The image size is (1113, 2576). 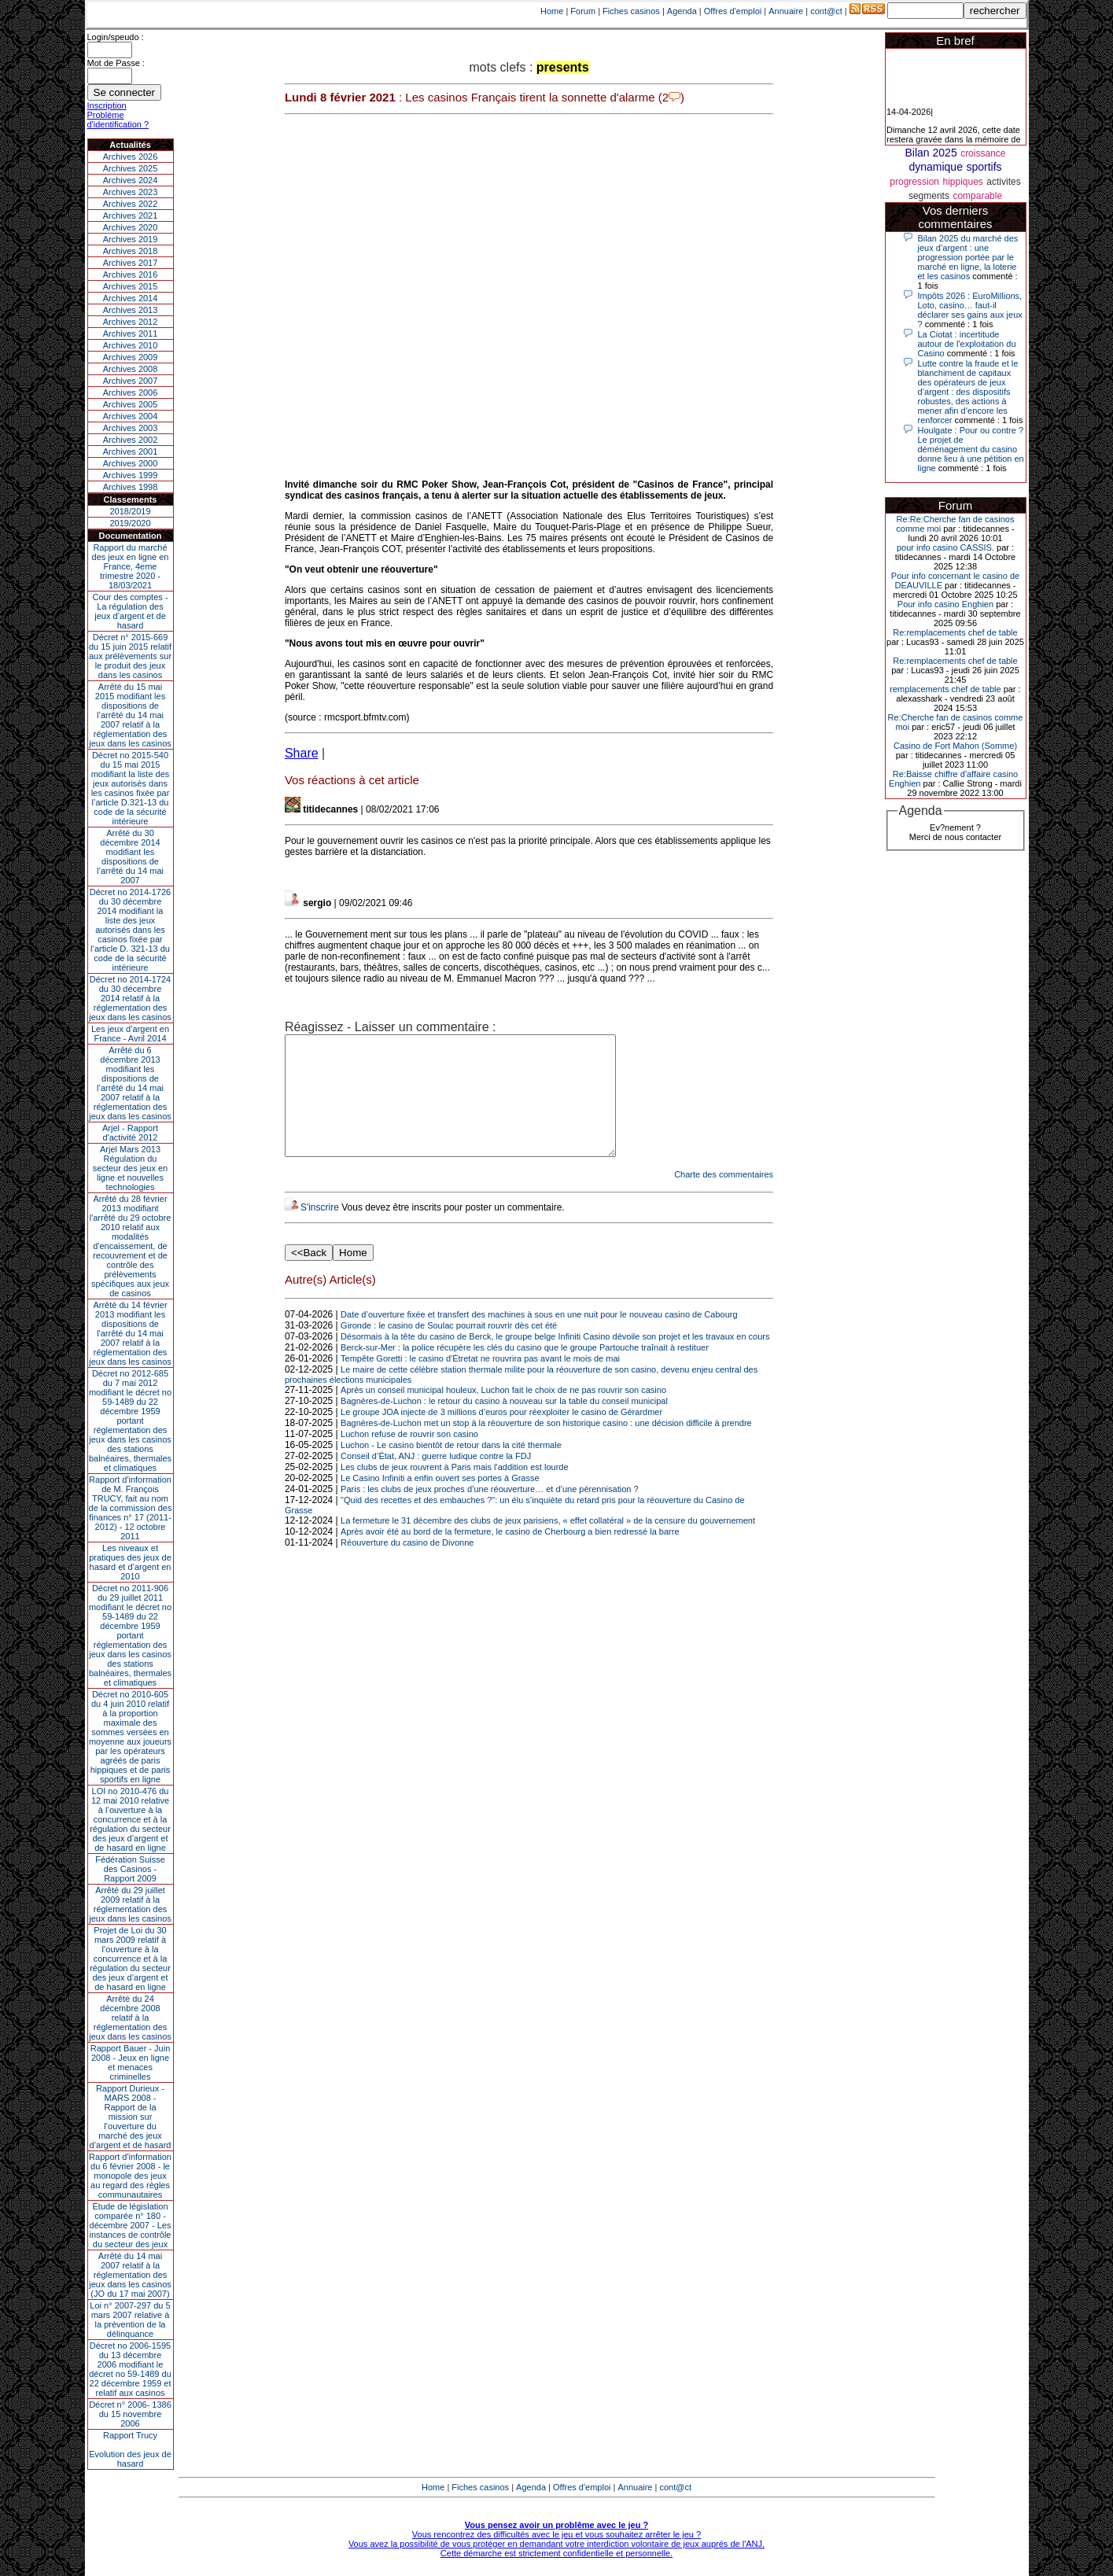 I want to click on 2019/2020, so click(x=130, y=523).